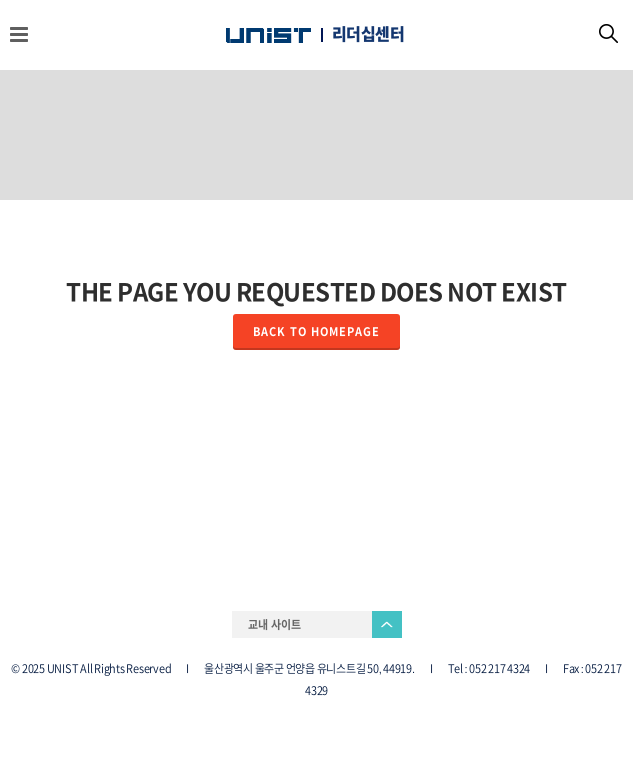 Image resolution: width=633 pixels, height=760 pixels. What do you see at coordinates (274, 624) in the screenshot?
I see `교내 사이트` at bounding box center [274, 624].